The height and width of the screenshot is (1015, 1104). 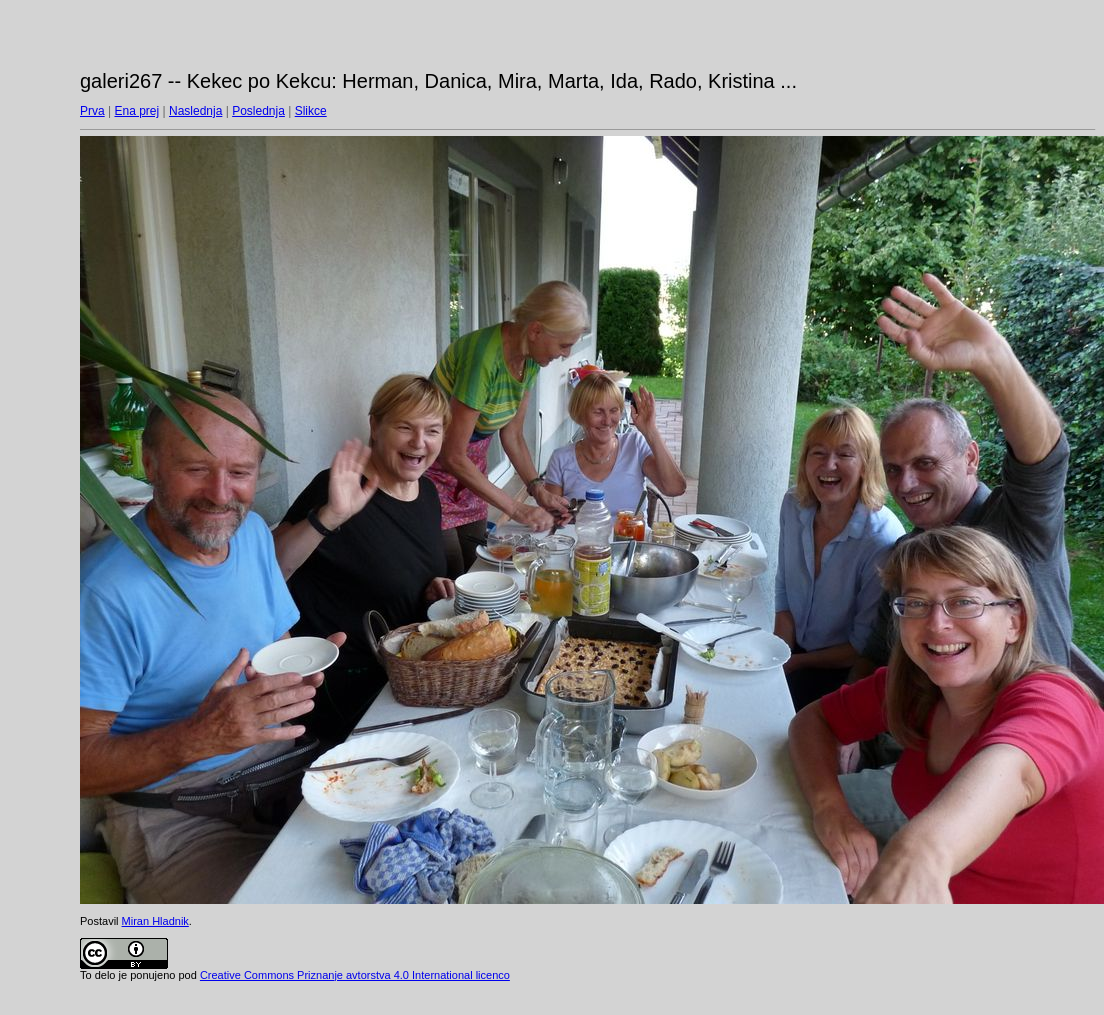 I want to click on Naslednja, so click(x=195, y=111).